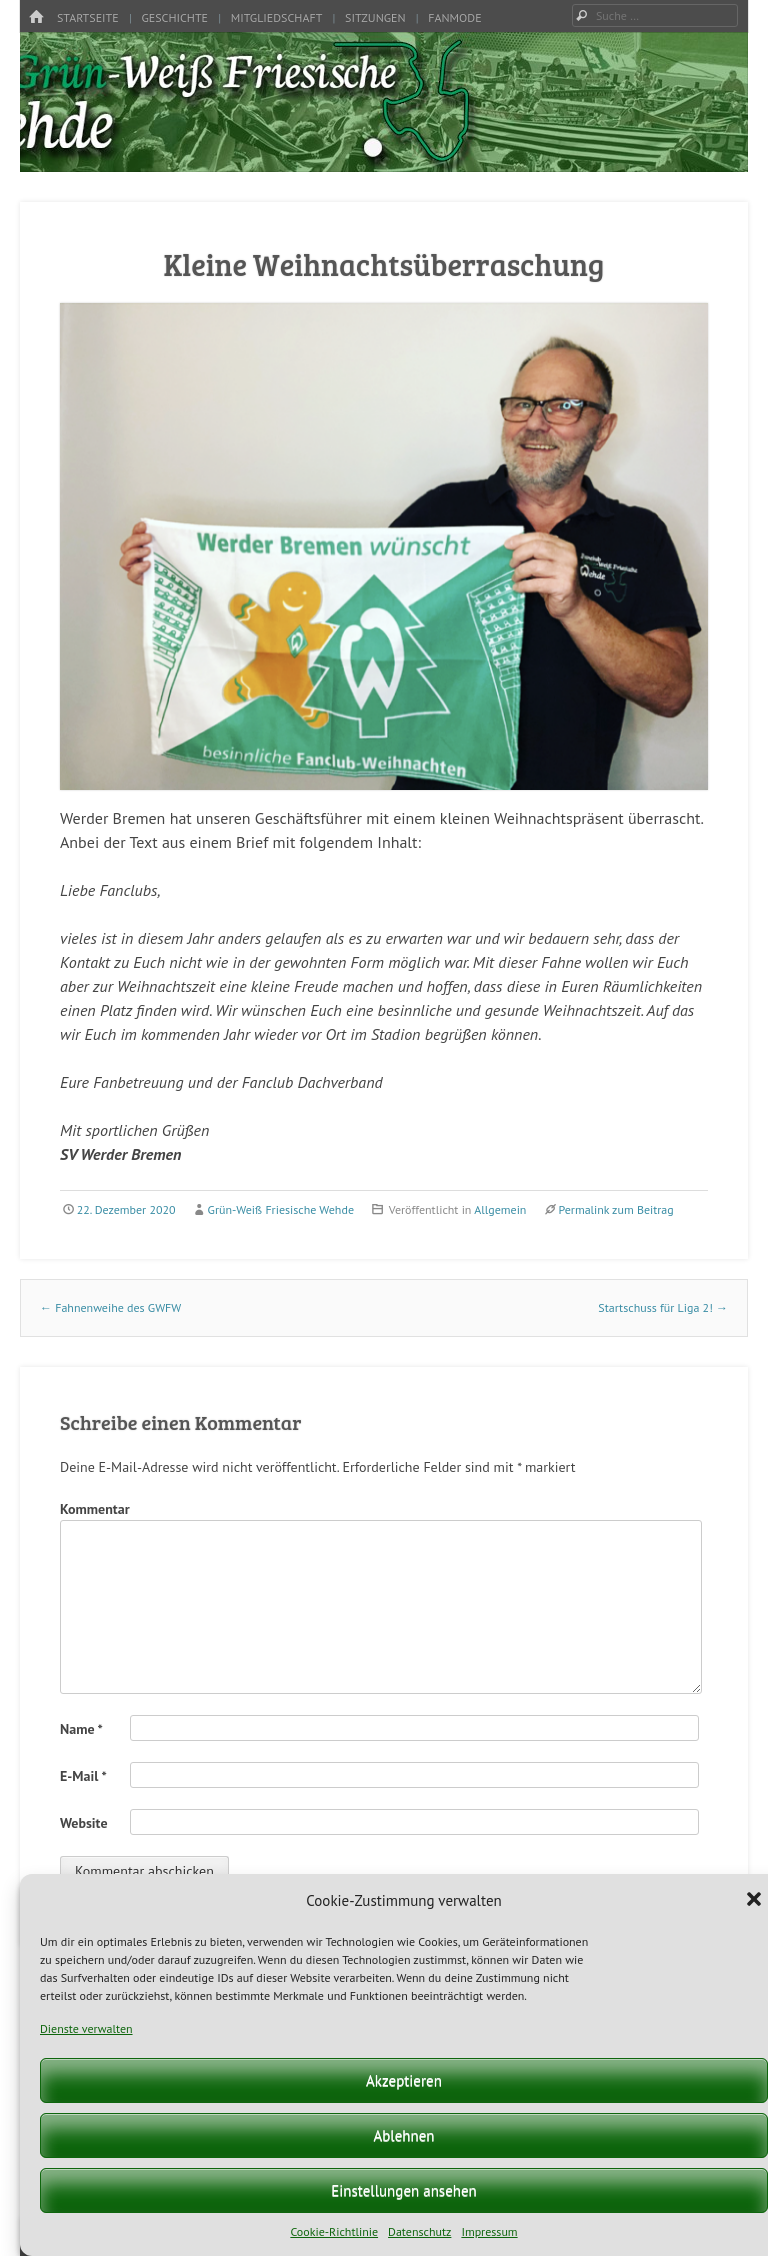 The image size is (768, 2256). What do you see at coordinates (86, 2028) in the screenshot?
I see `Dienste verwalten` at bounding box center [86, 2028].